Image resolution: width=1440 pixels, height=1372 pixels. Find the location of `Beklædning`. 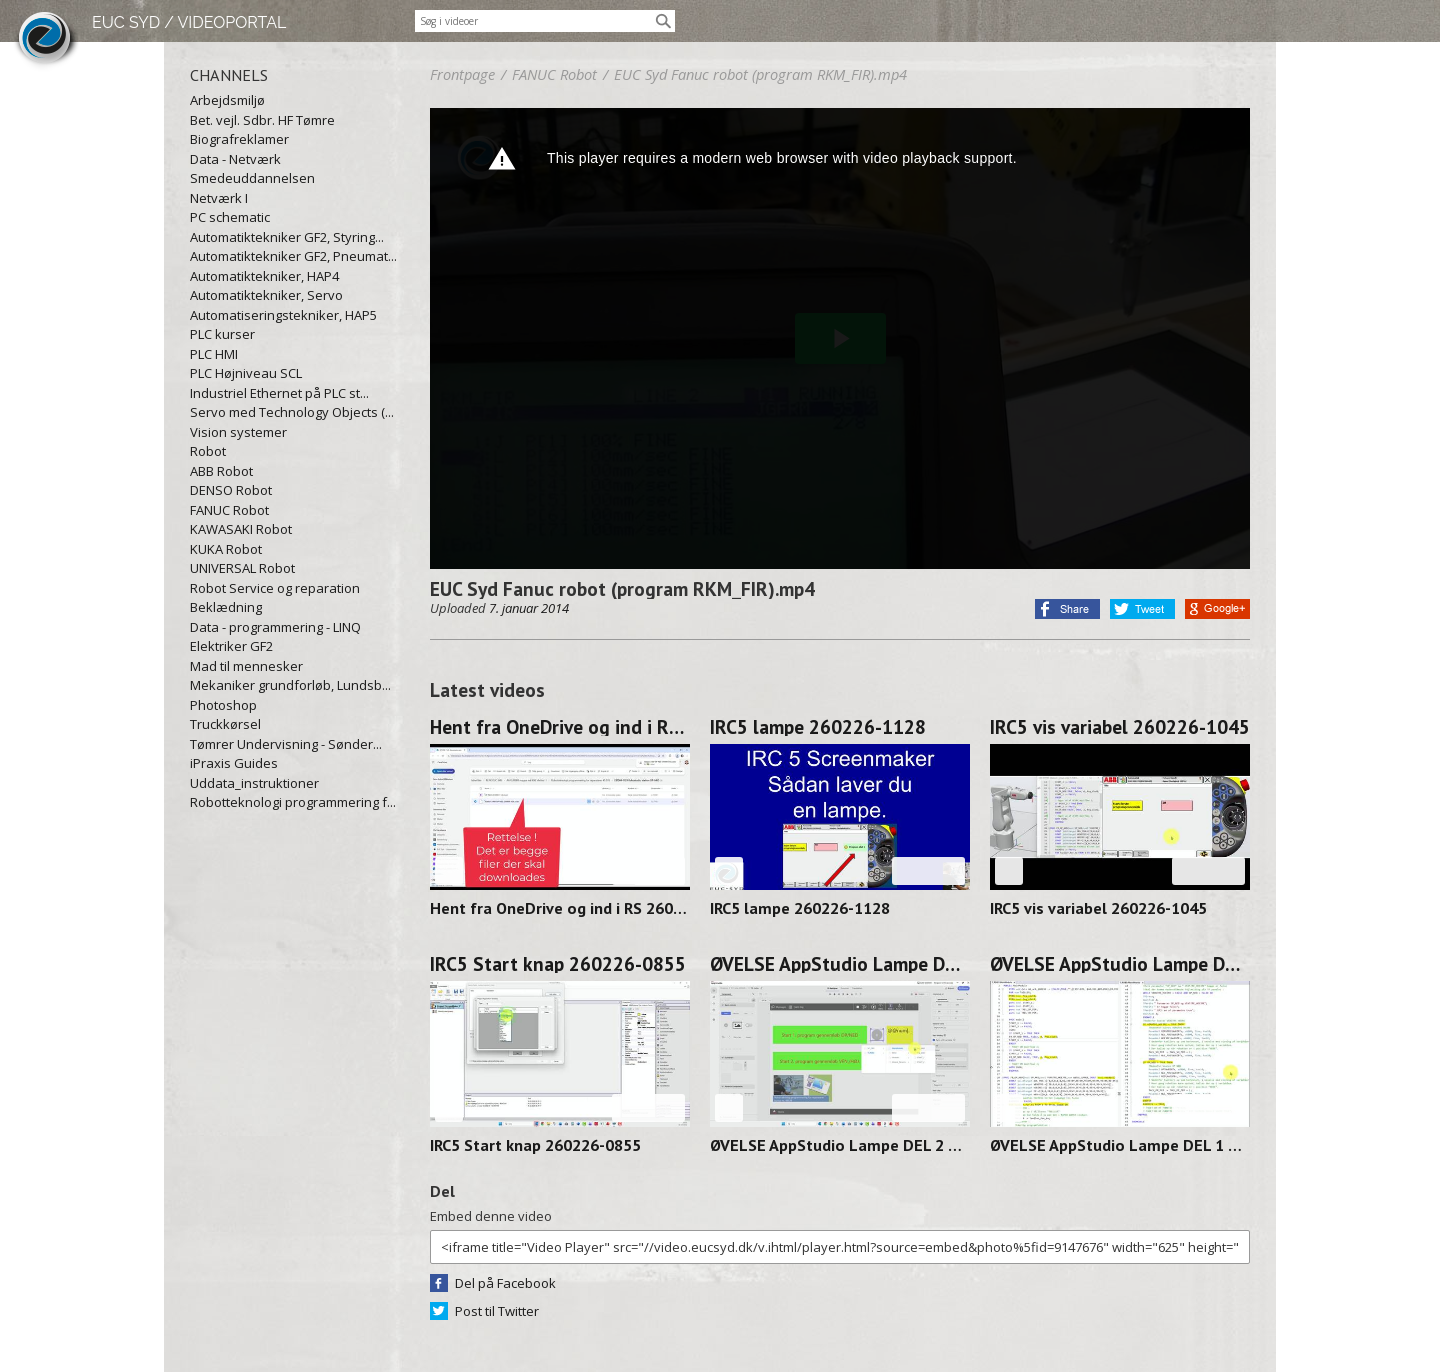

Beklædning is located at coordinates (226, 607).